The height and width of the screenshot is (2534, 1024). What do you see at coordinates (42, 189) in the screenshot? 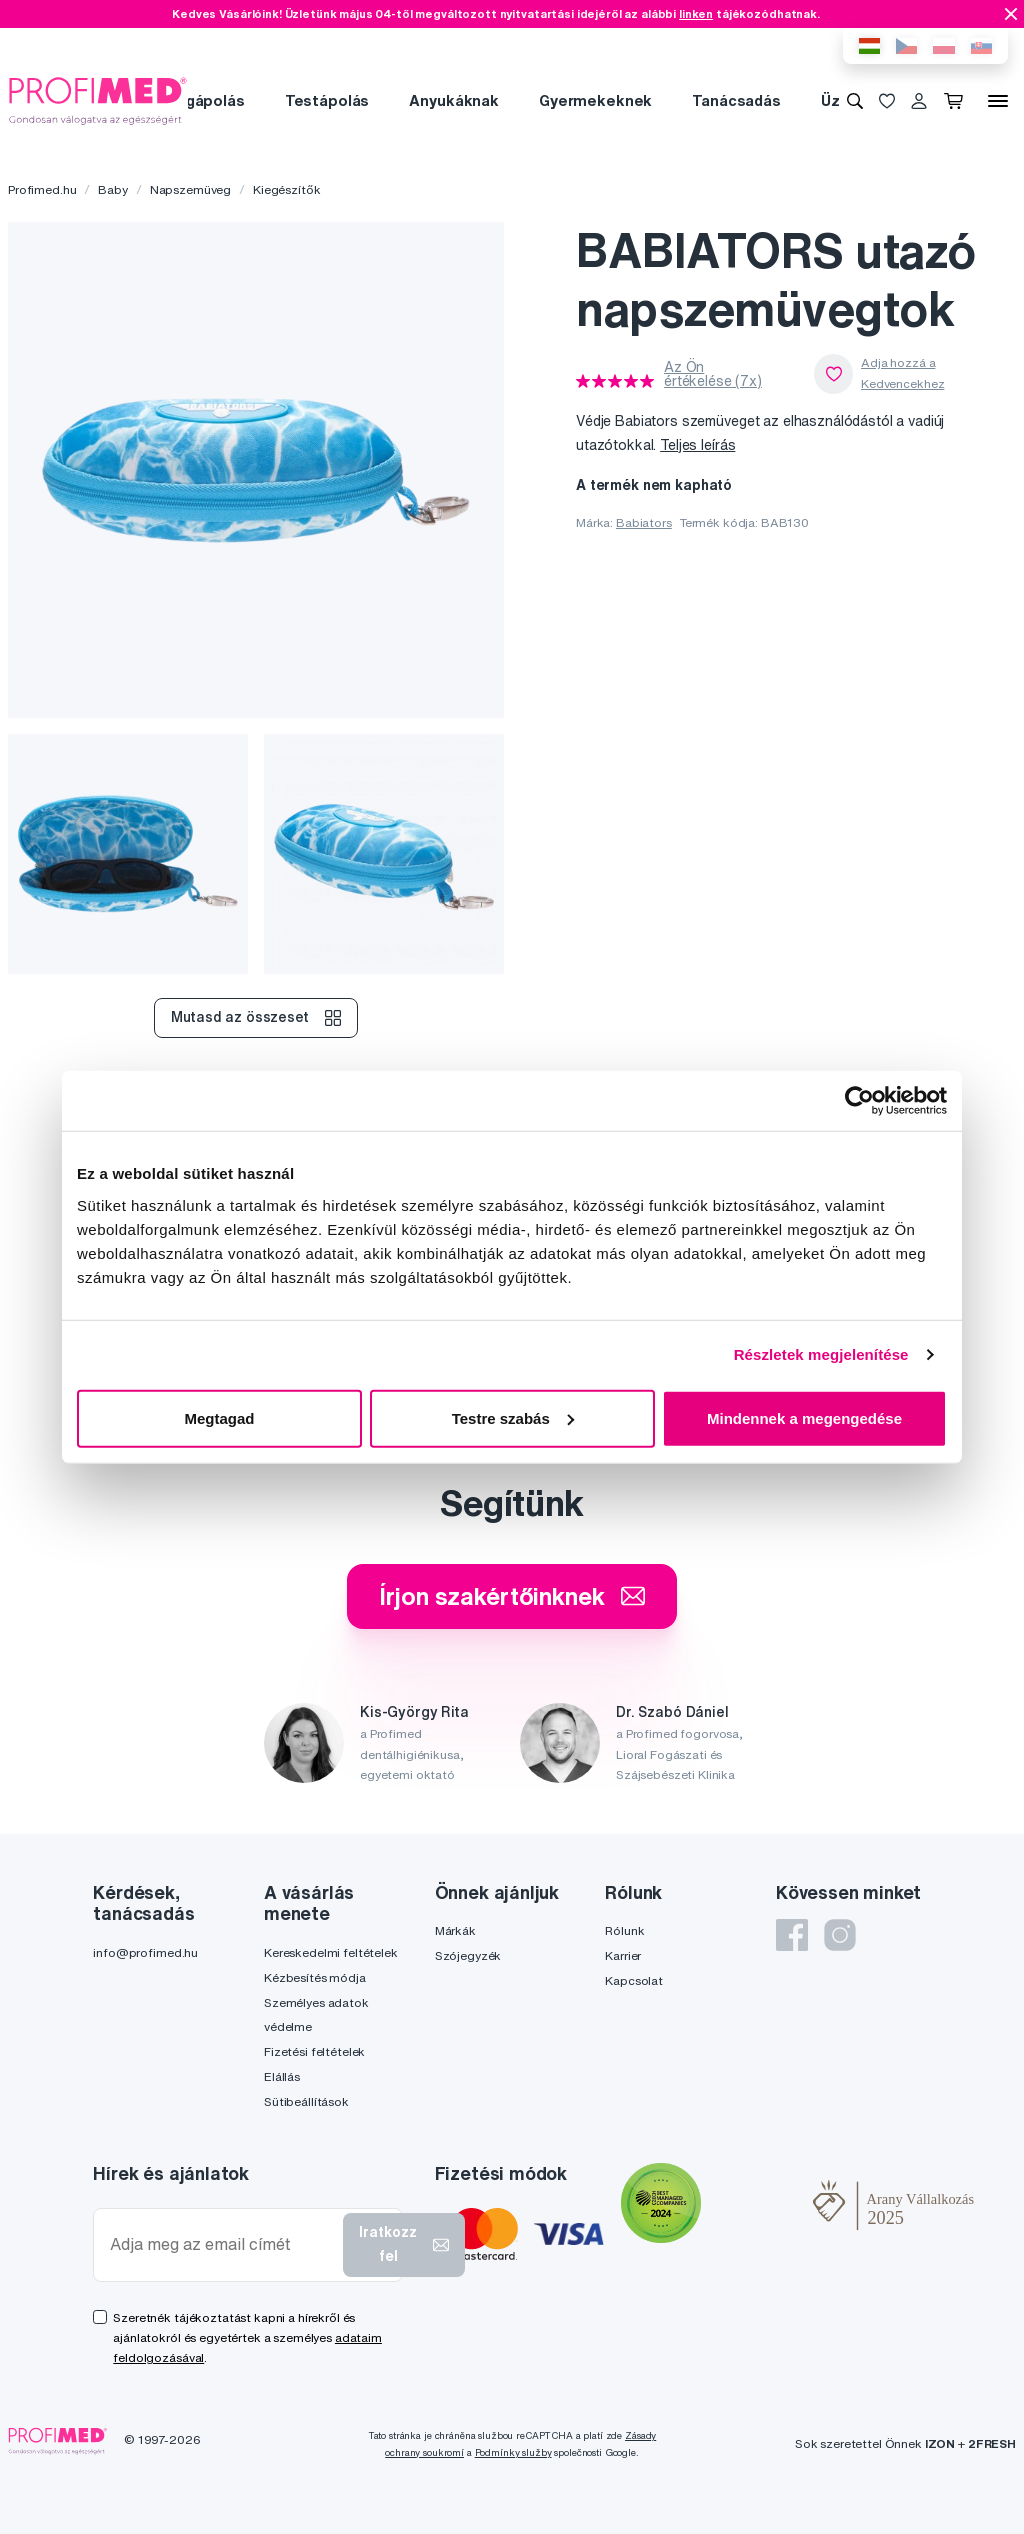
I see `Profimed.hu` at bounding box center [42, 189].